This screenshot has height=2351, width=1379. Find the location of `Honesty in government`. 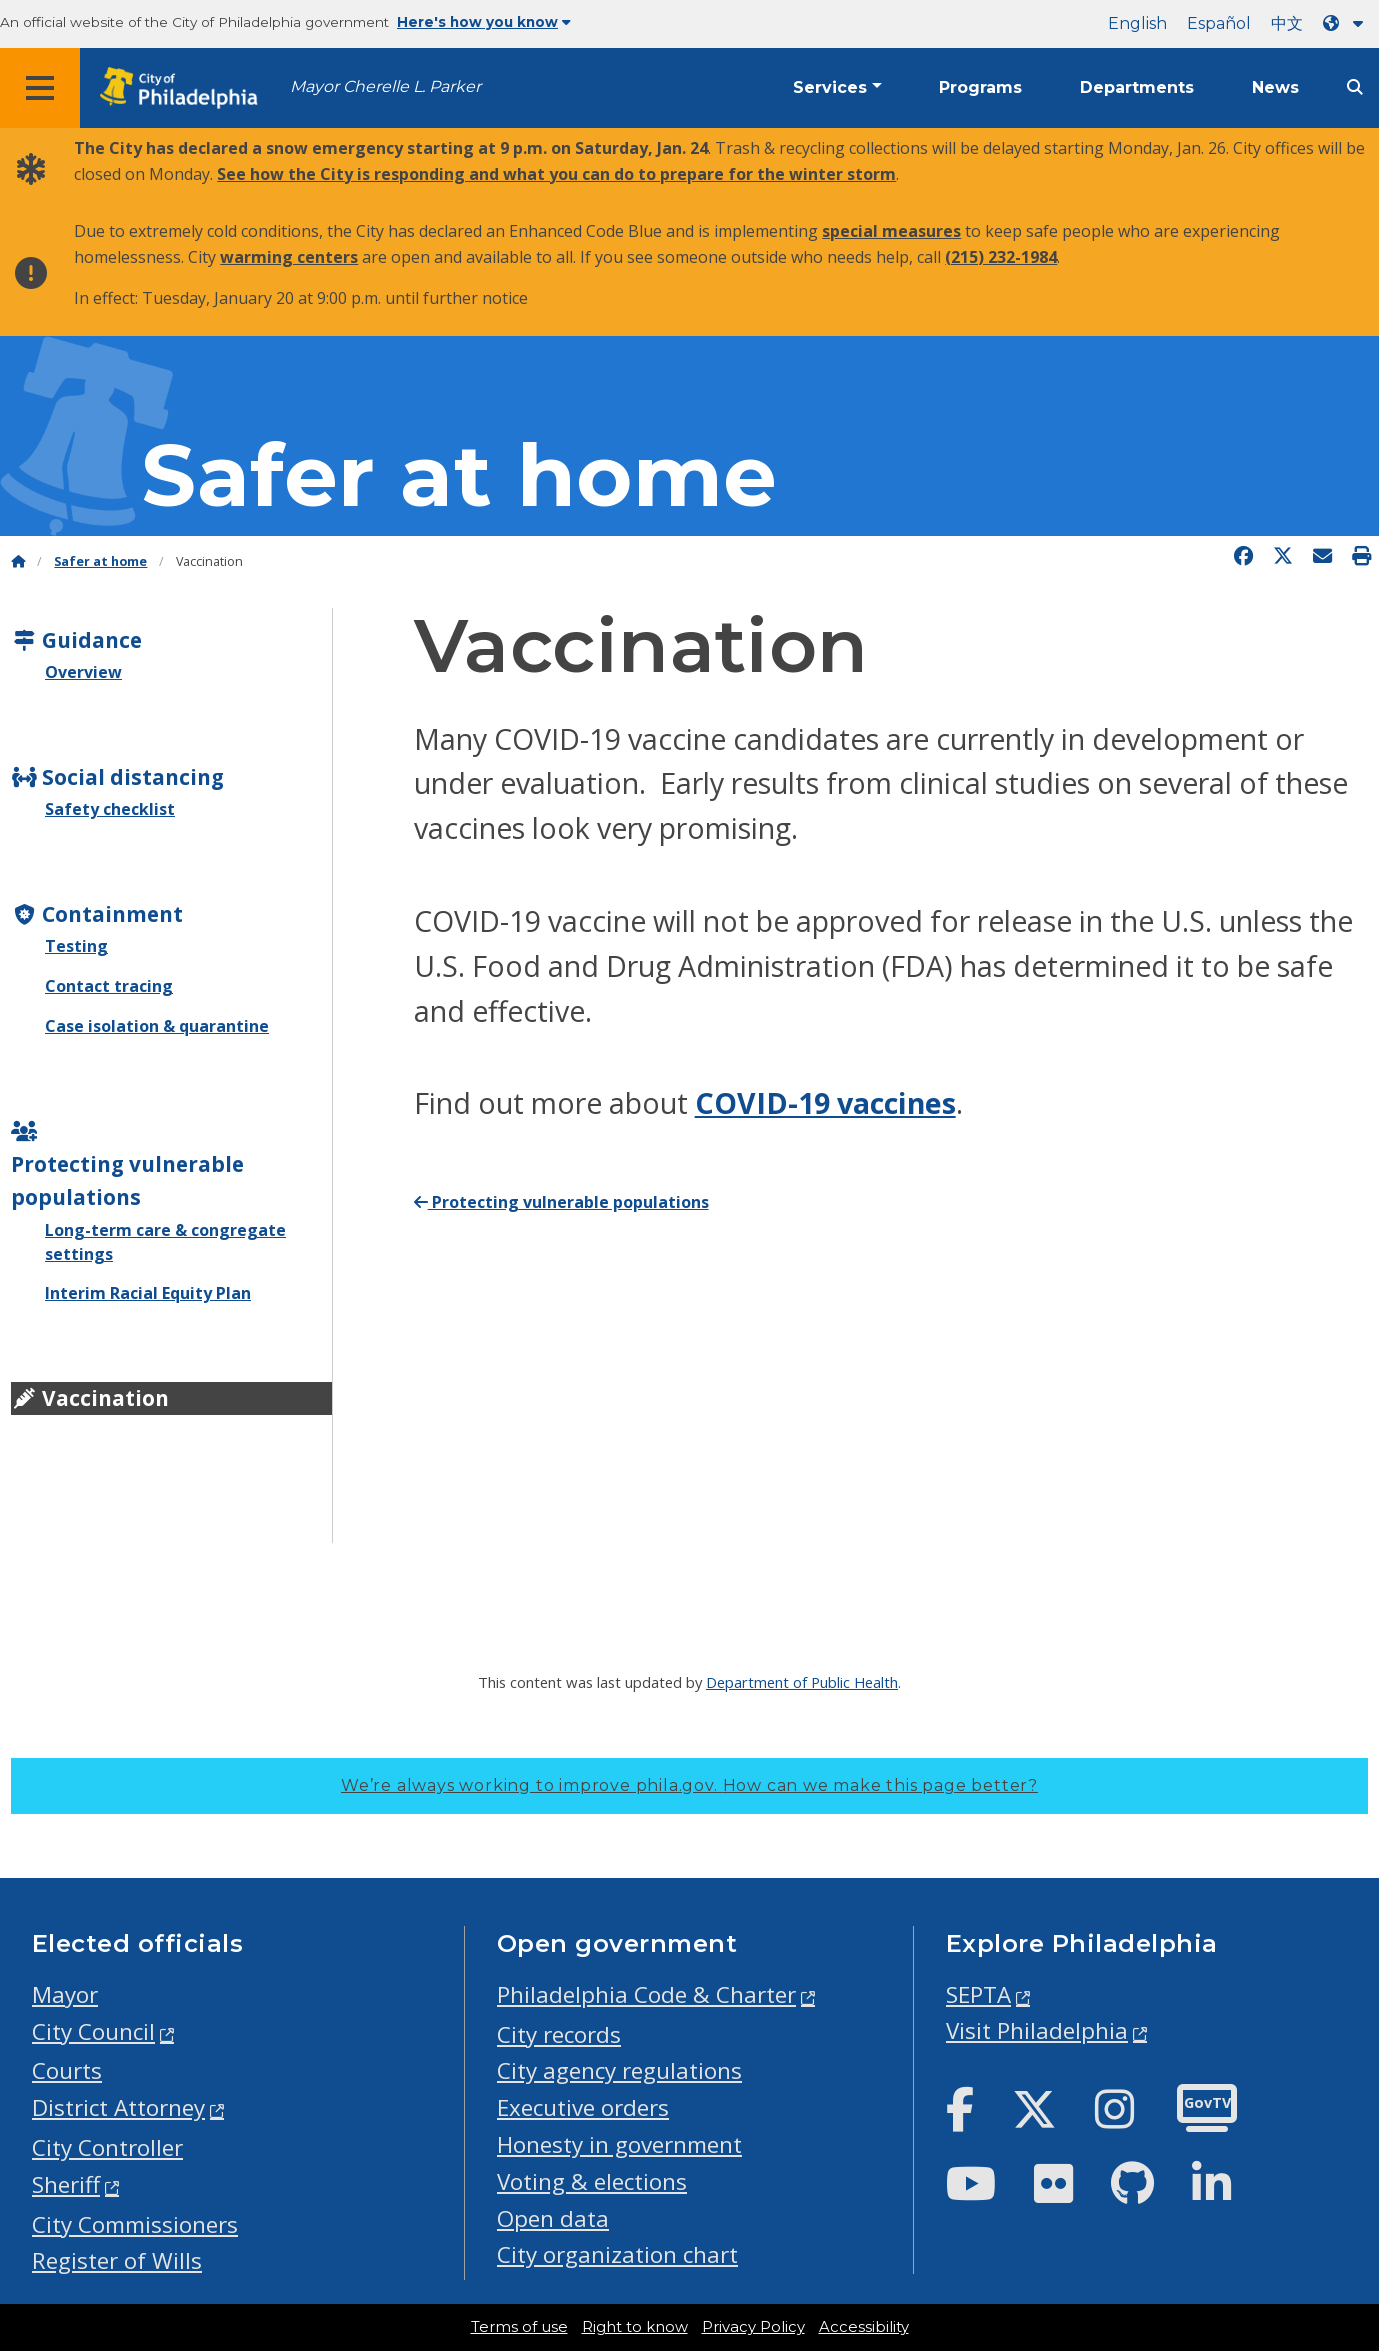

Honesty in government is located at coordinates (619, 2144).